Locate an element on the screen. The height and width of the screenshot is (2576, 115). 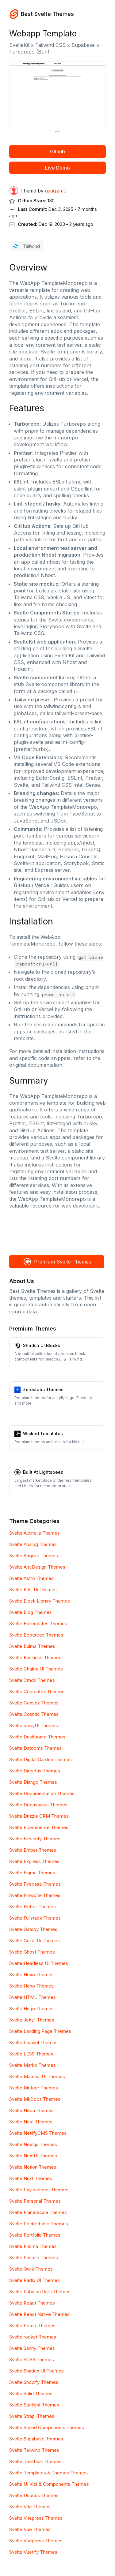
Live Demo is located at coordinates (57, 168).